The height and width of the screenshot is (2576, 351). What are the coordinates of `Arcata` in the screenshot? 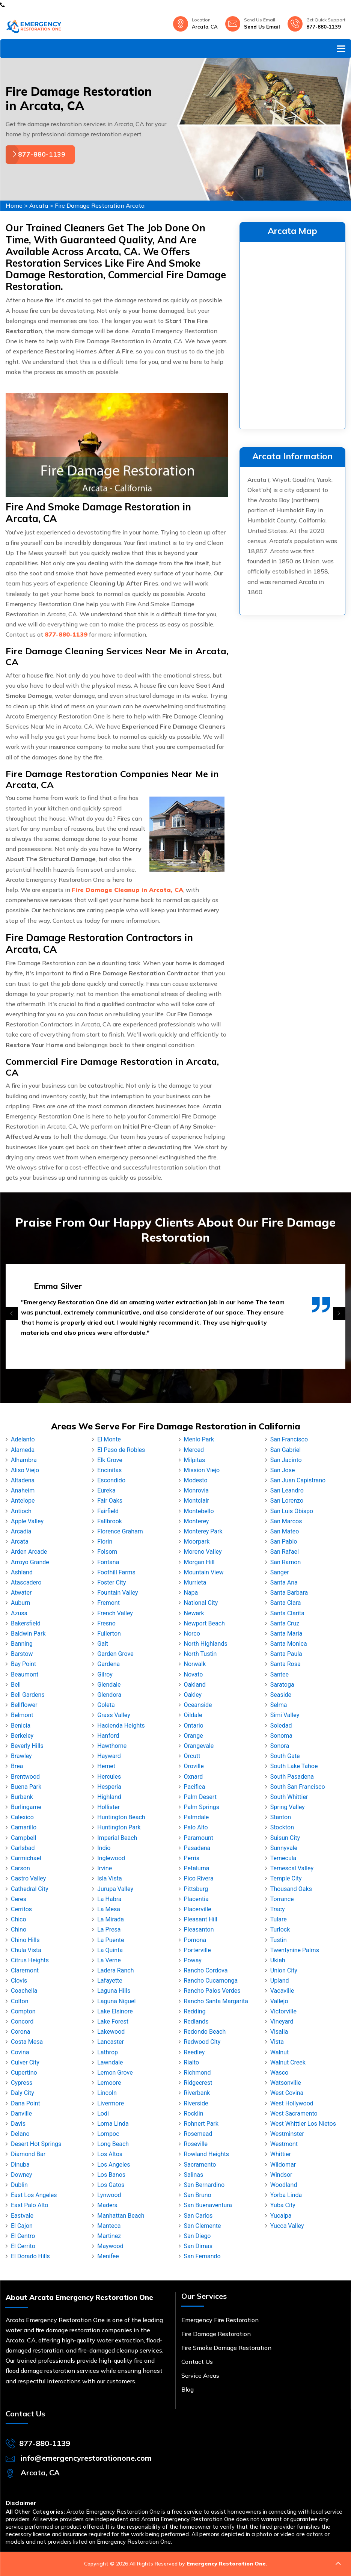 It's located at (38, 205).